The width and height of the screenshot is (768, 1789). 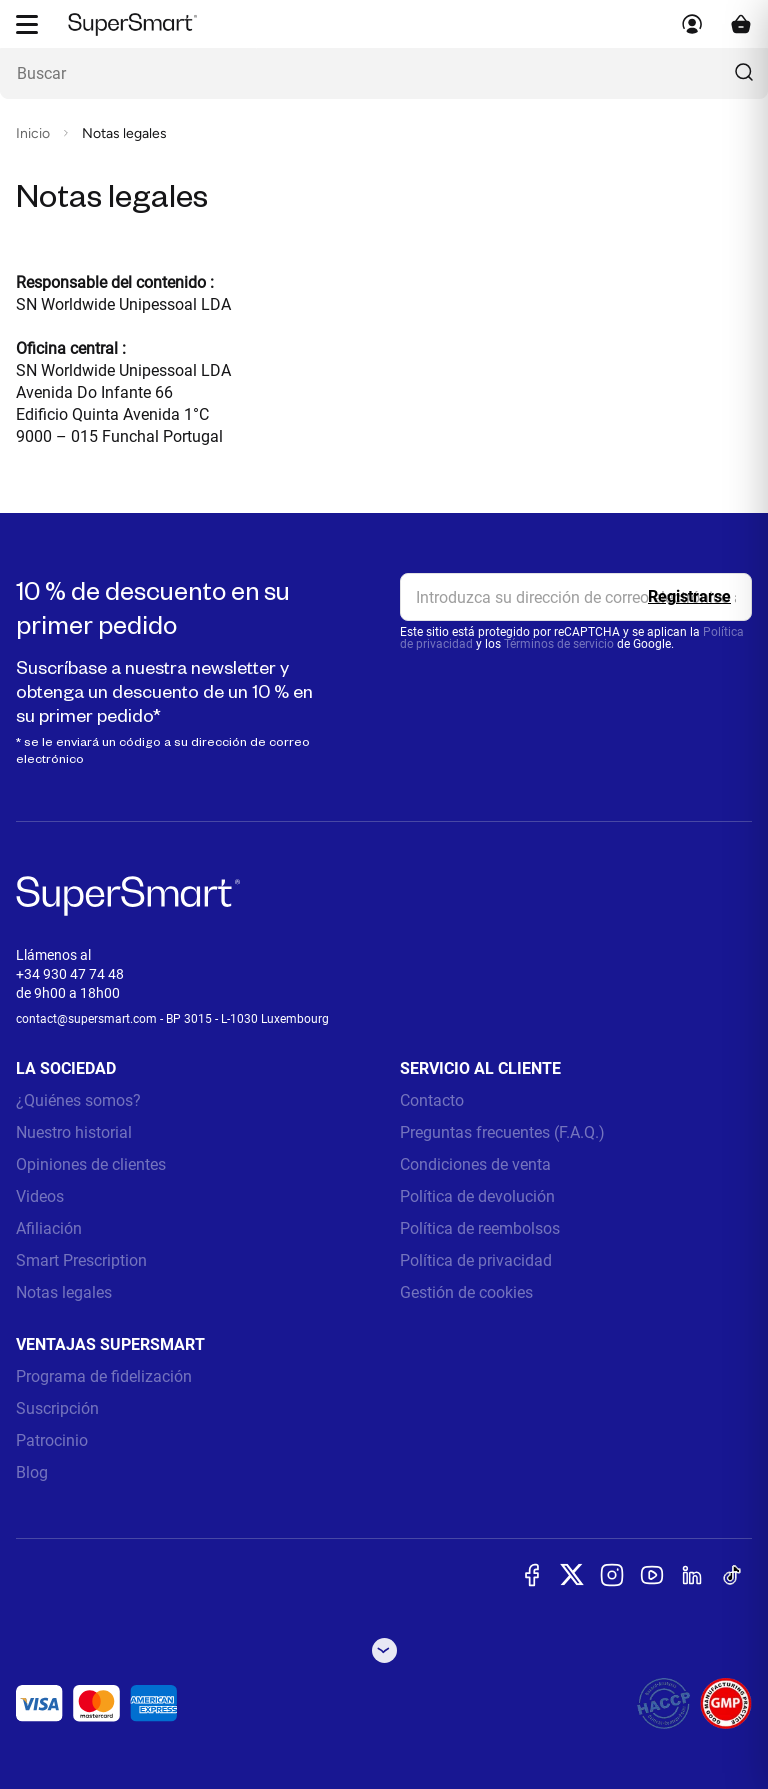 What do you see at coordinates (91, 1164) in the screenshot?
I see `Opiniones de clientes` at bounding box center [91, 1164].